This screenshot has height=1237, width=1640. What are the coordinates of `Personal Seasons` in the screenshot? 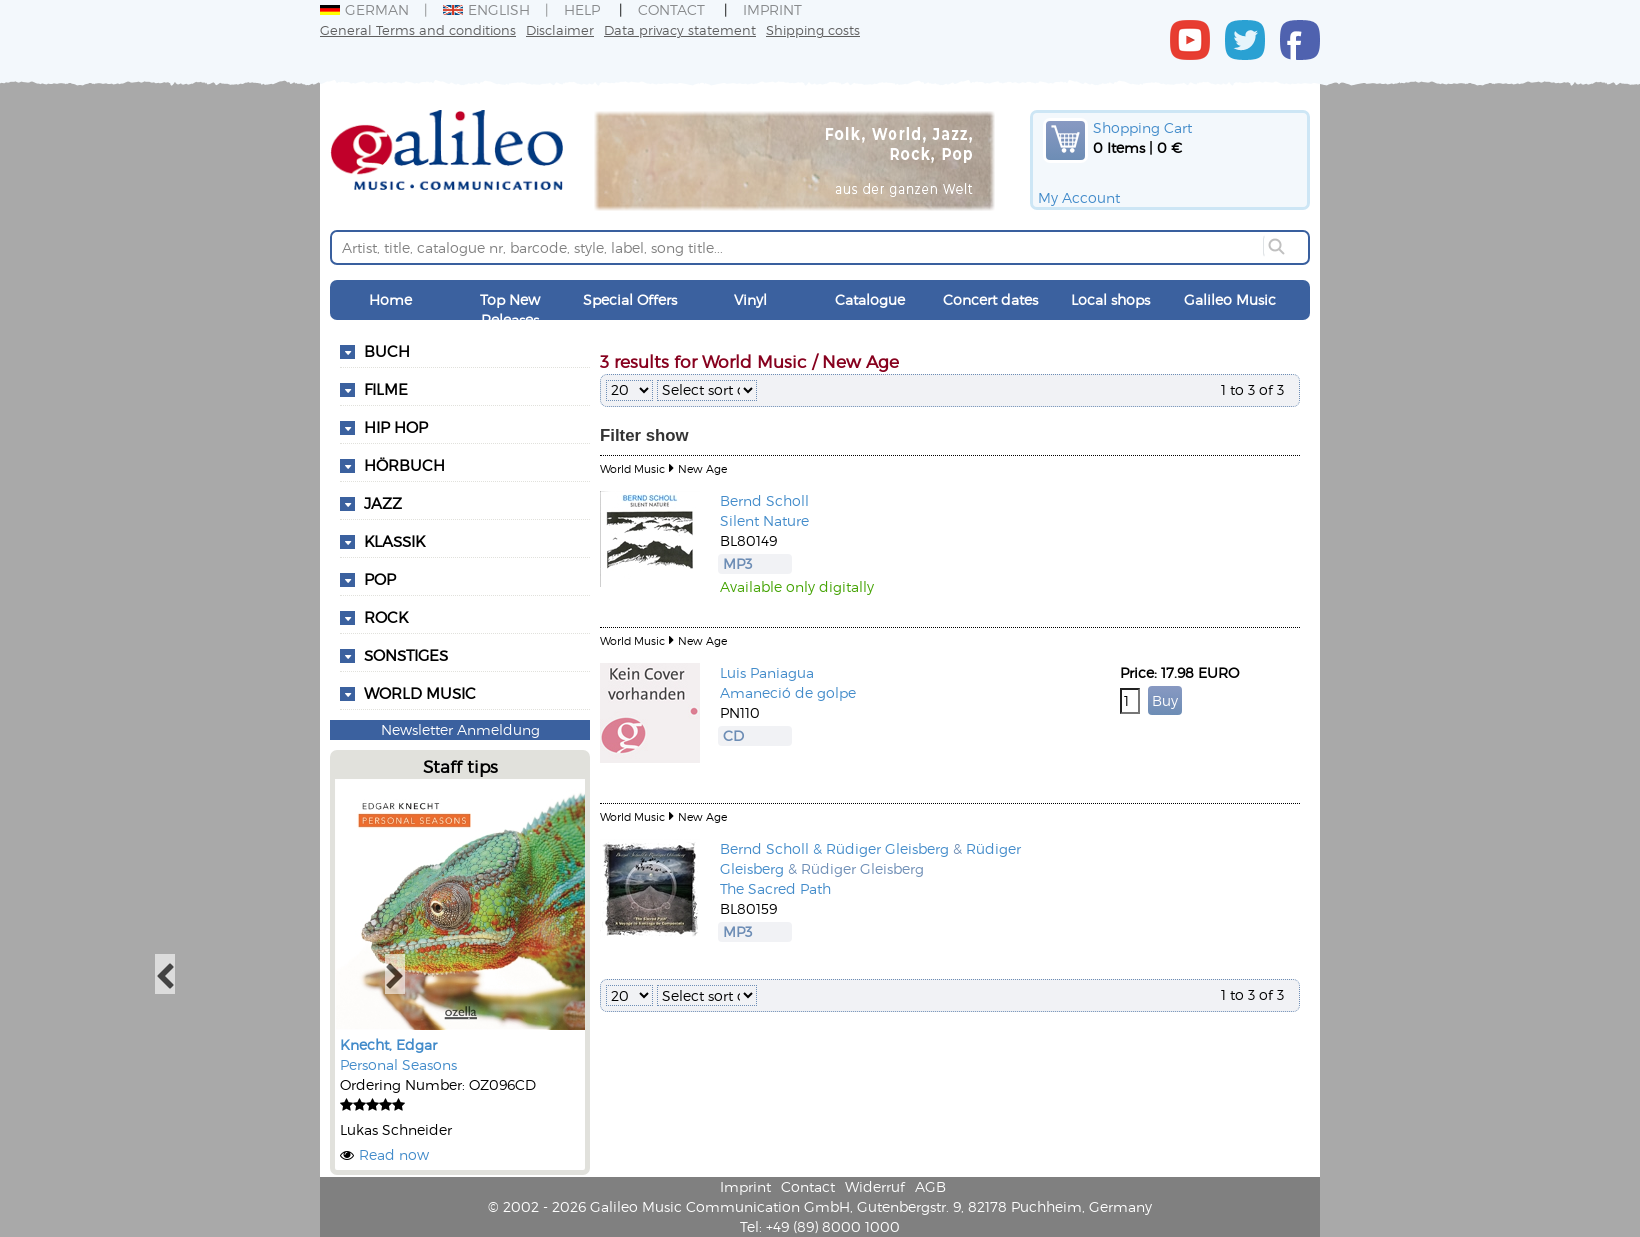 It's located at (398, 1064).